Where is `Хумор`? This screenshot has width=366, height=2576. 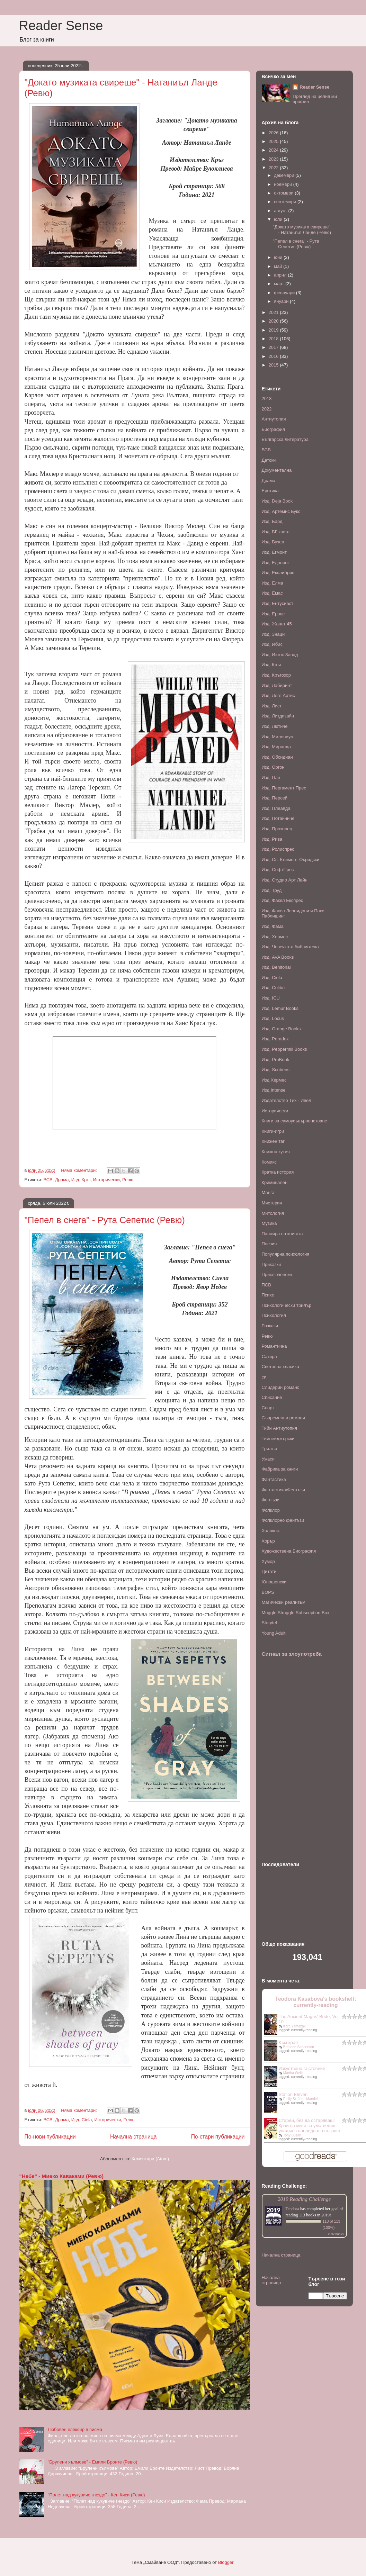 Хумор is located at coordinates (268, 1561).